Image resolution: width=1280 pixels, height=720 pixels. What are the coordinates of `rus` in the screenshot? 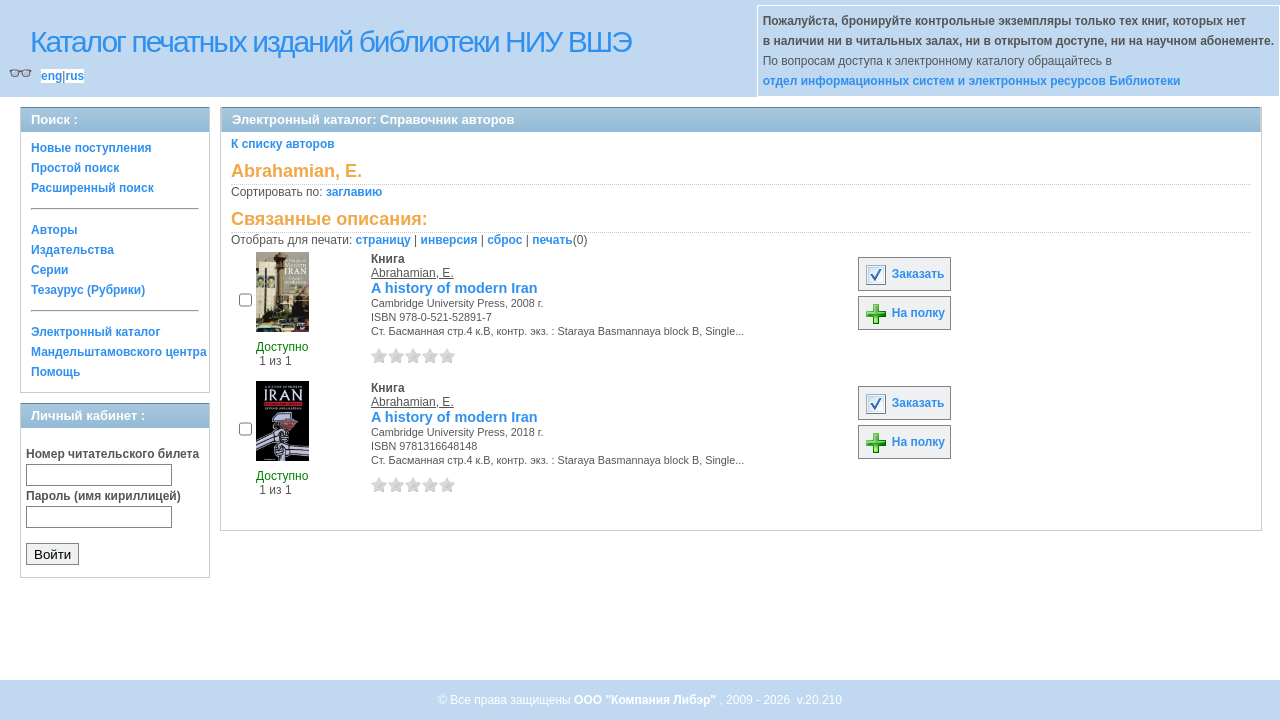 It's located at (74, 76).